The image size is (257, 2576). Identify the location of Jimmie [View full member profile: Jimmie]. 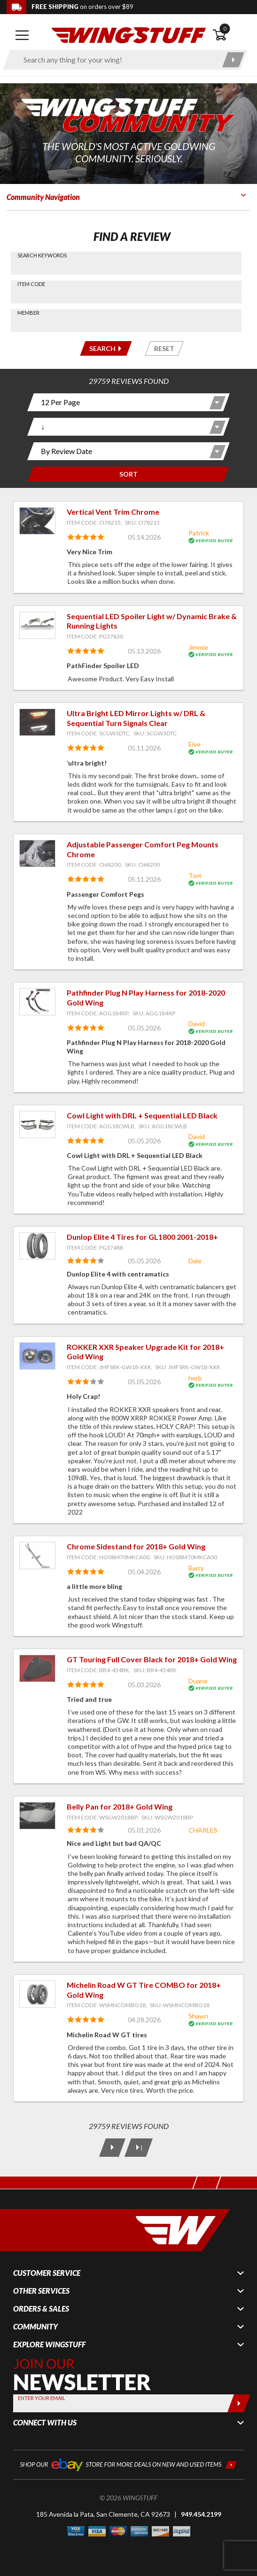
(198, 647).